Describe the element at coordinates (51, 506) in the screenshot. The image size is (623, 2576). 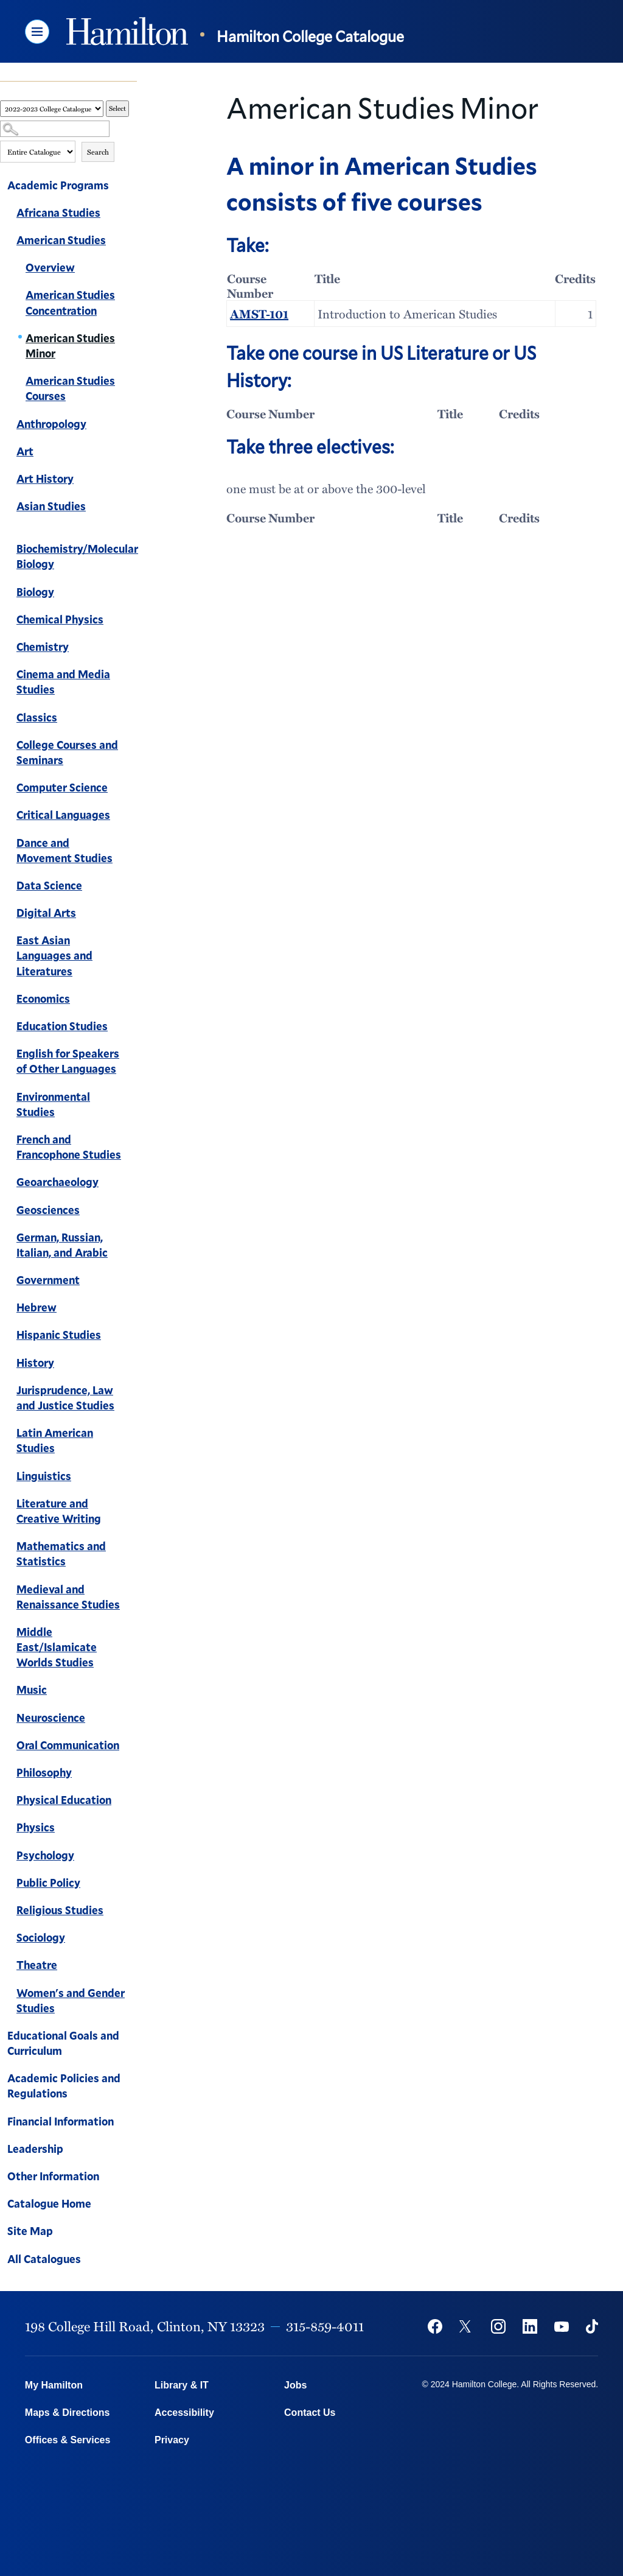
I see `Asian Studies` at that location.